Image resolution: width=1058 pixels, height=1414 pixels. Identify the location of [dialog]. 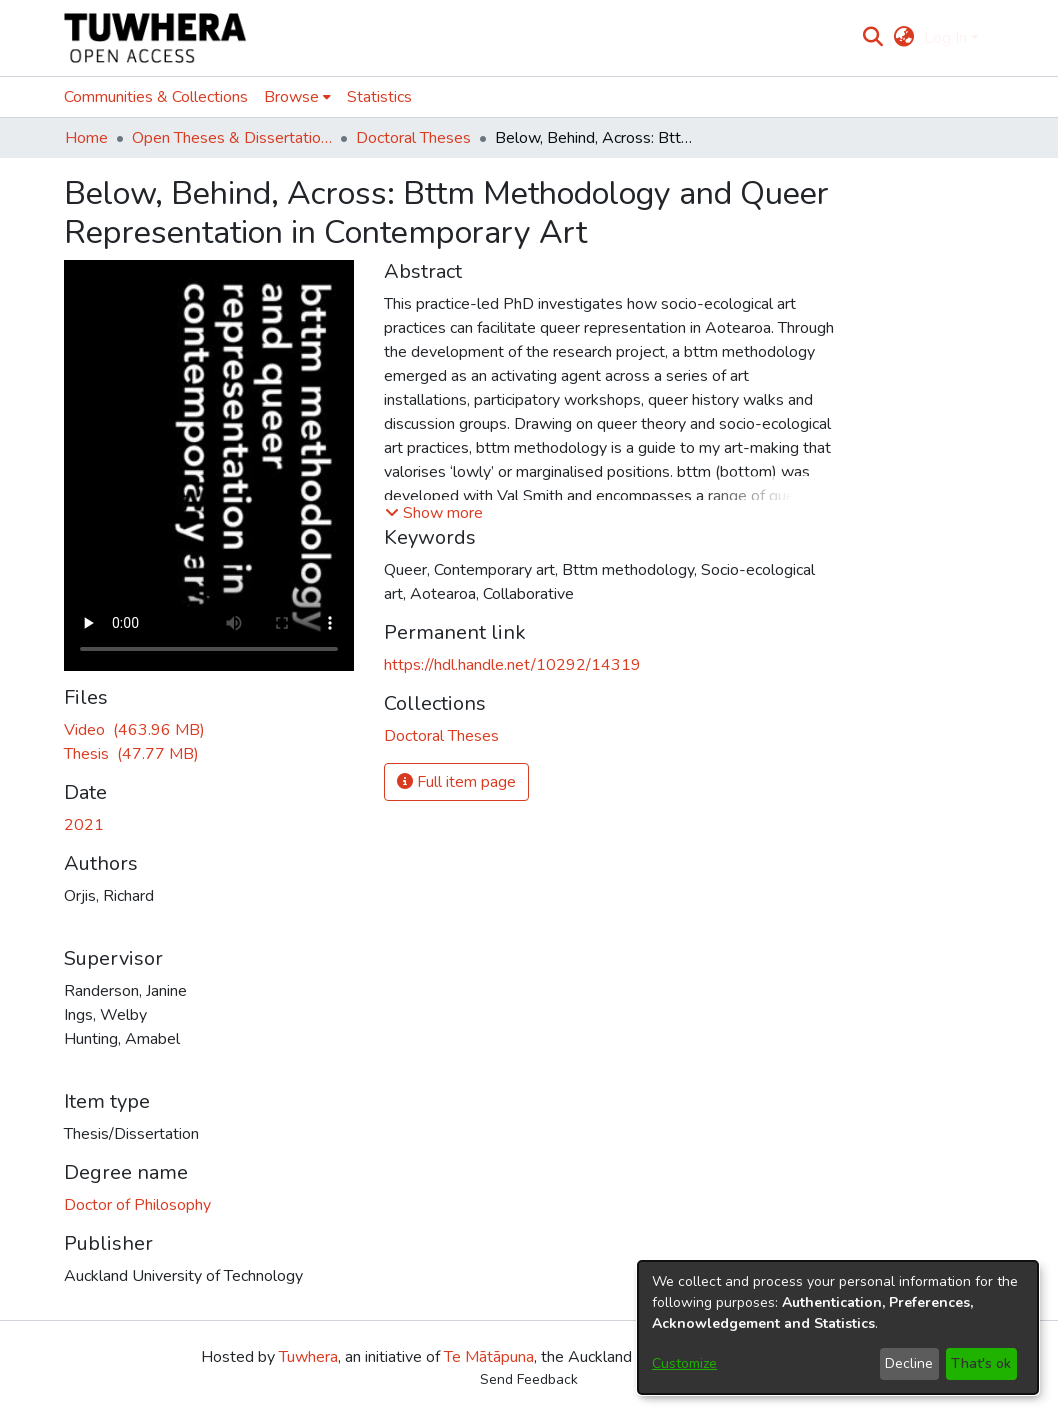
(838, 1327).